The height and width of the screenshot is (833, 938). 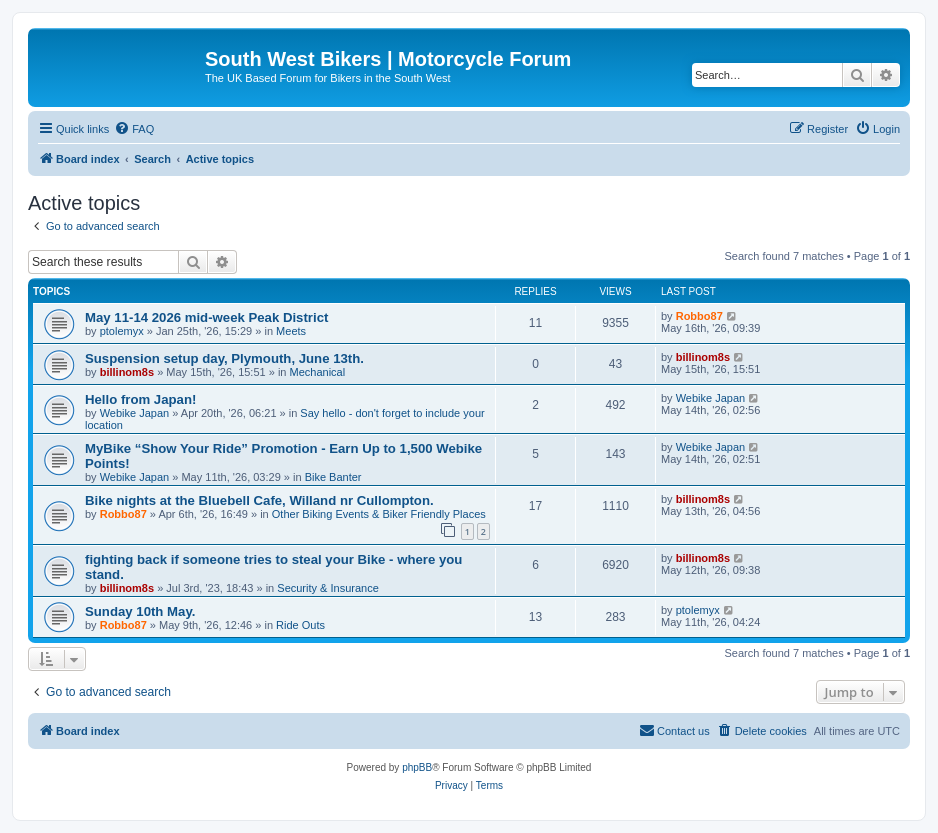 What do you see at coordinates (328, 588) in the screenshot?
I see `Security & Insurance` at bounding box center [328, 588].